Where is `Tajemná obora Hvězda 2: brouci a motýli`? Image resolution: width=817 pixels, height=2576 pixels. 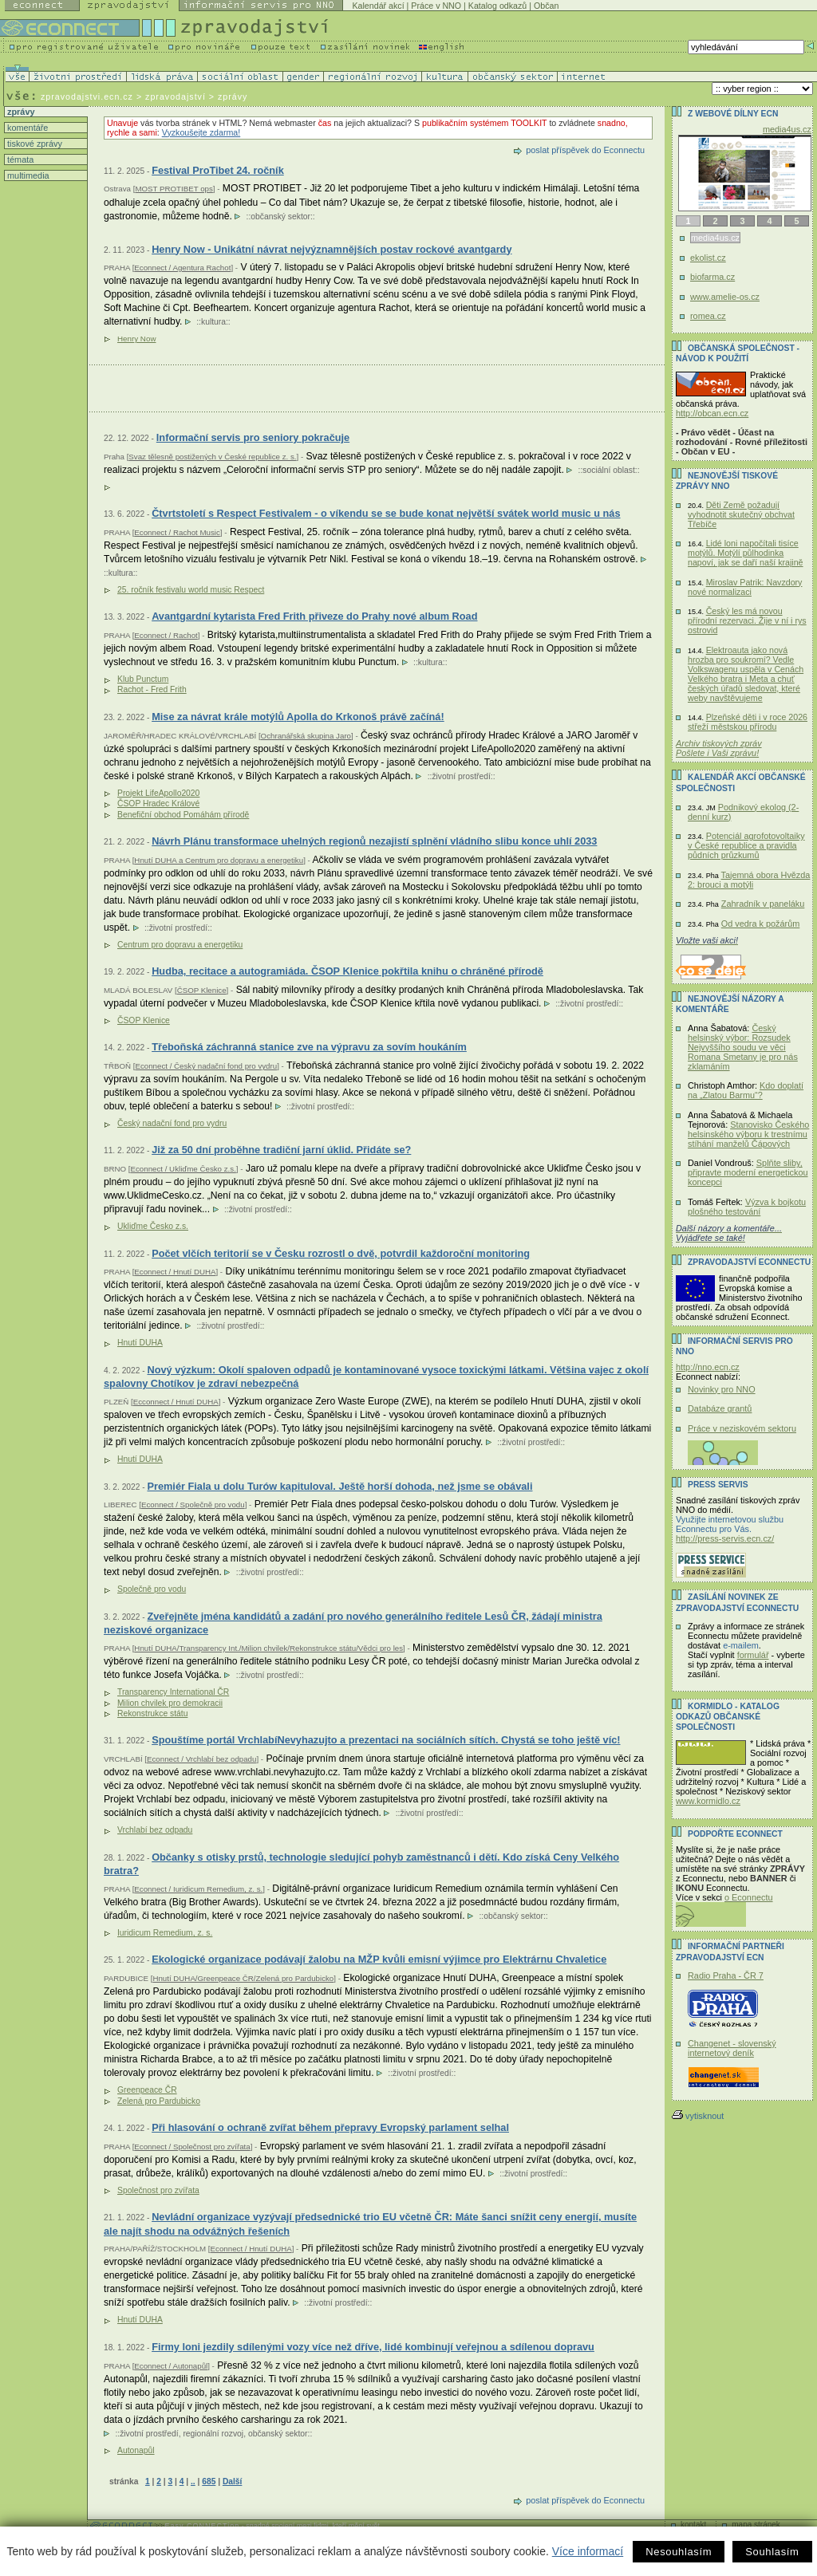 Tajemná obora Hvězda 2: brouci a motýli is located at coordinates (749, 879).